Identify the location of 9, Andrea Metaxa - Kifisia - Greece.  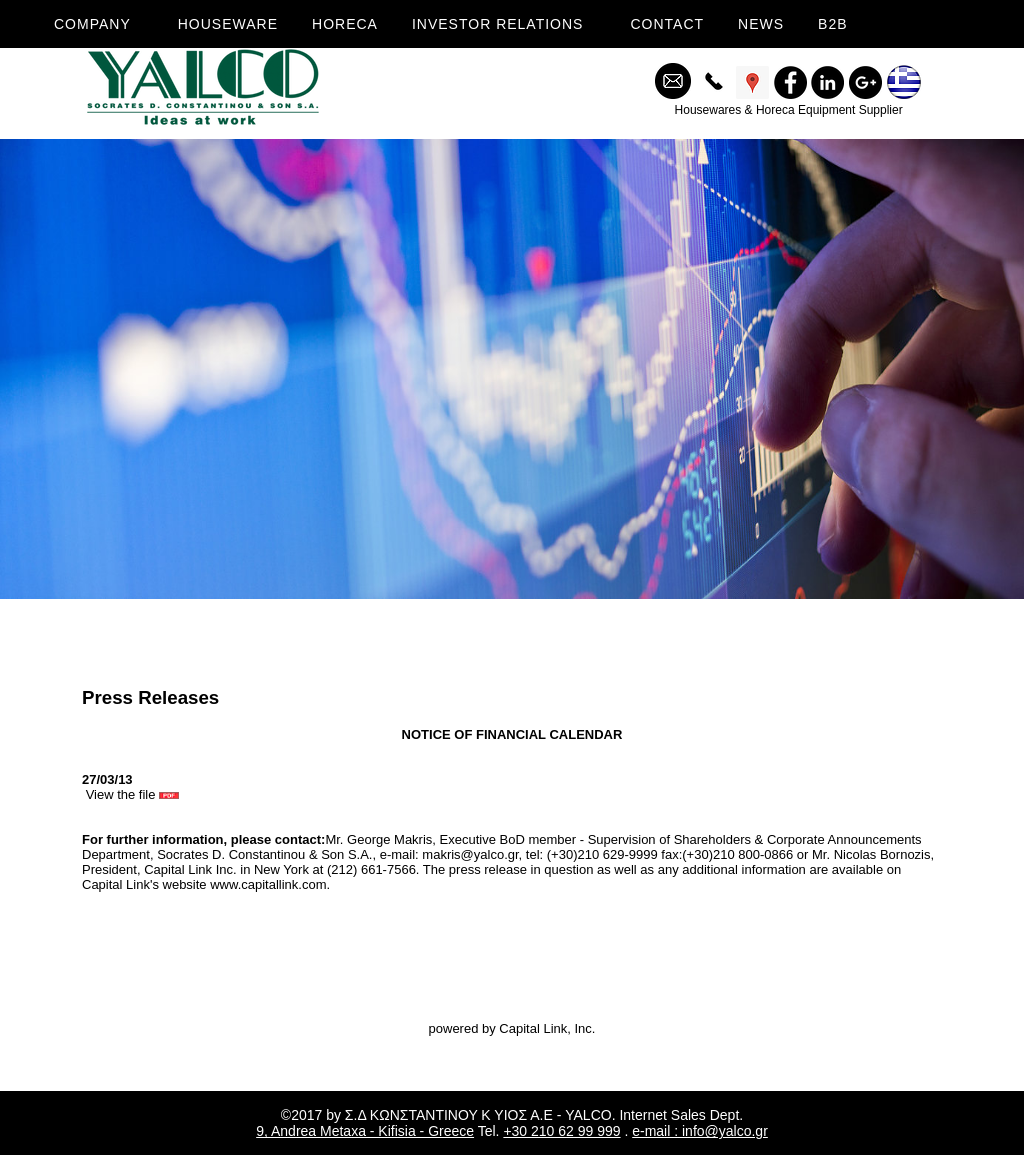
(365, 1131).